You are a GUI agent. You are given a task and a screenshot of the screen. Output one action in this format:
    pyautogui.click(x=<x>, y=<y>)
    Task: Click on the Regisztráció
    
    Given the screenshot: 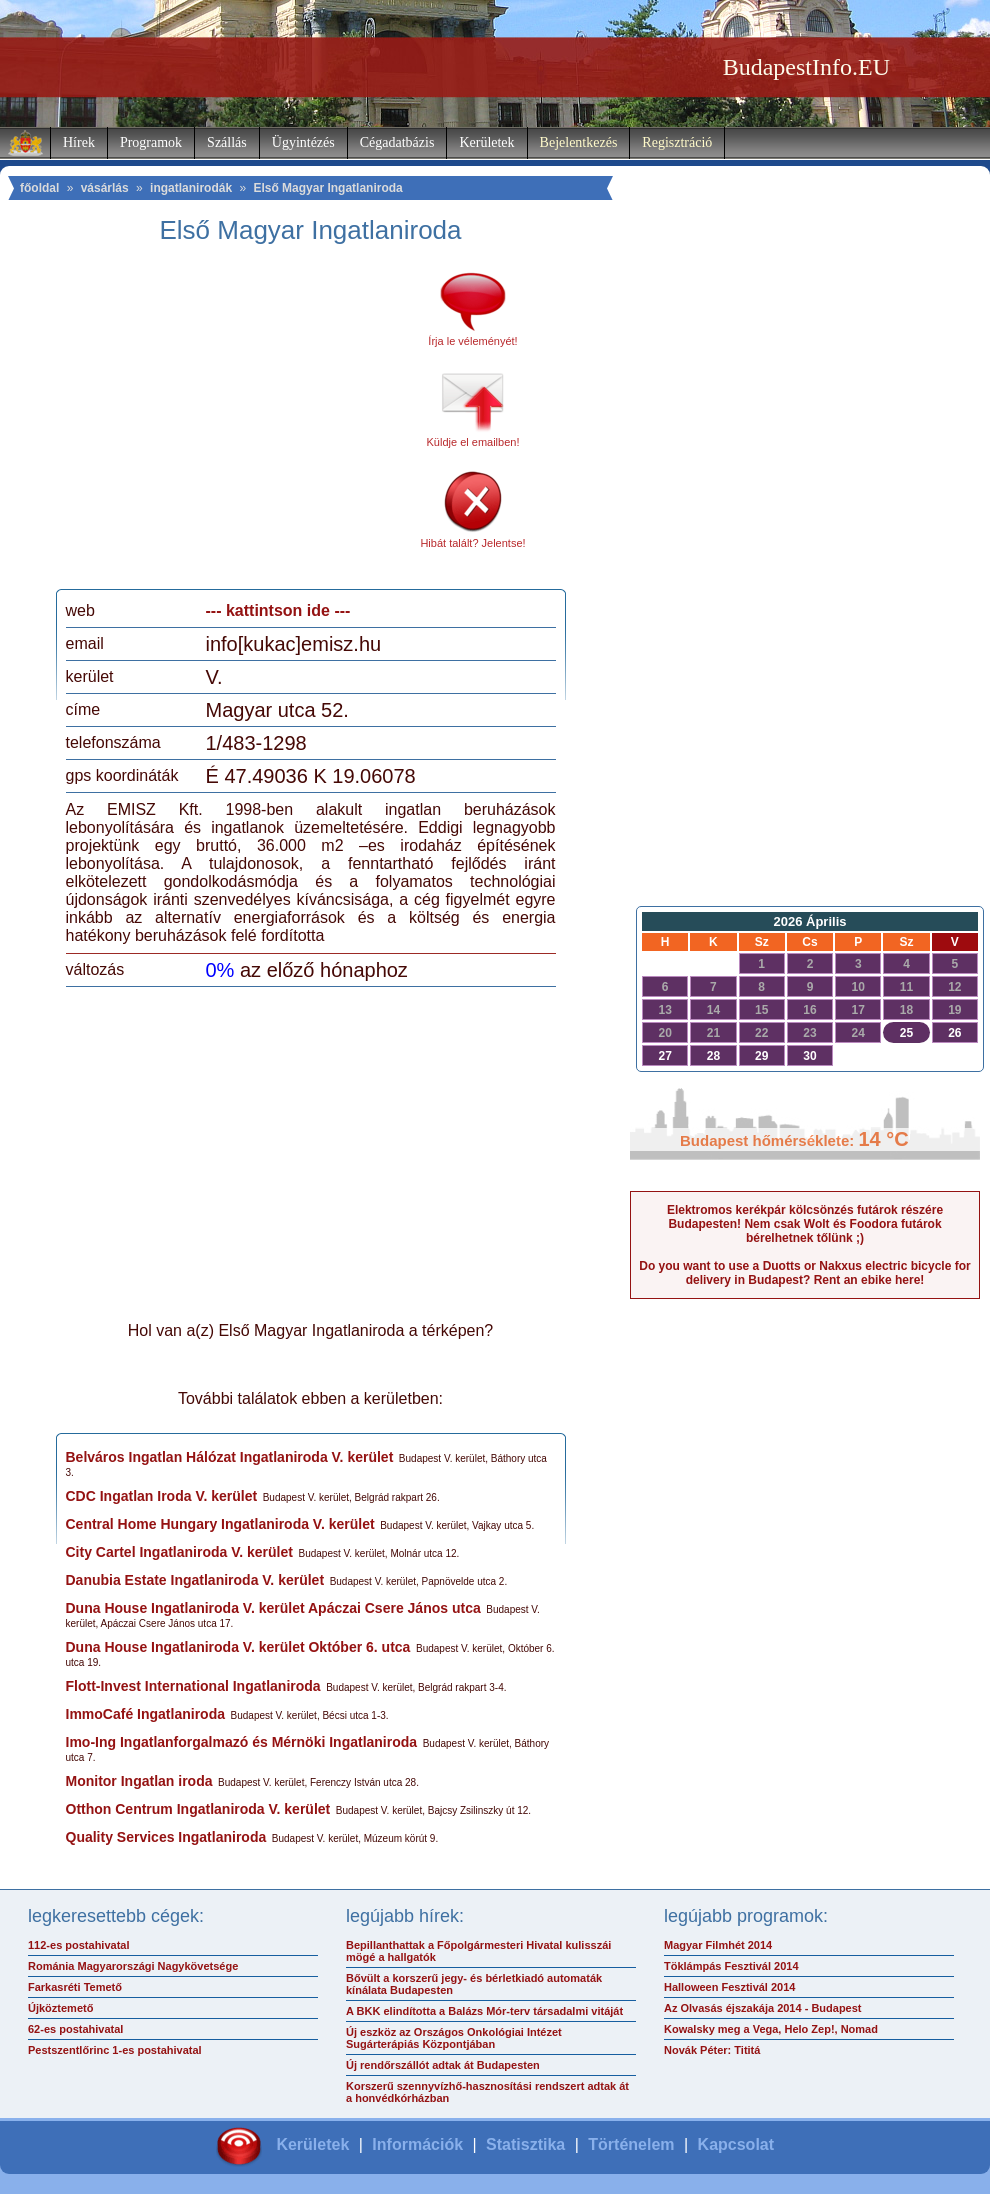 What is the action you would take?
    pyautogui.click(x=677, y=142)
    